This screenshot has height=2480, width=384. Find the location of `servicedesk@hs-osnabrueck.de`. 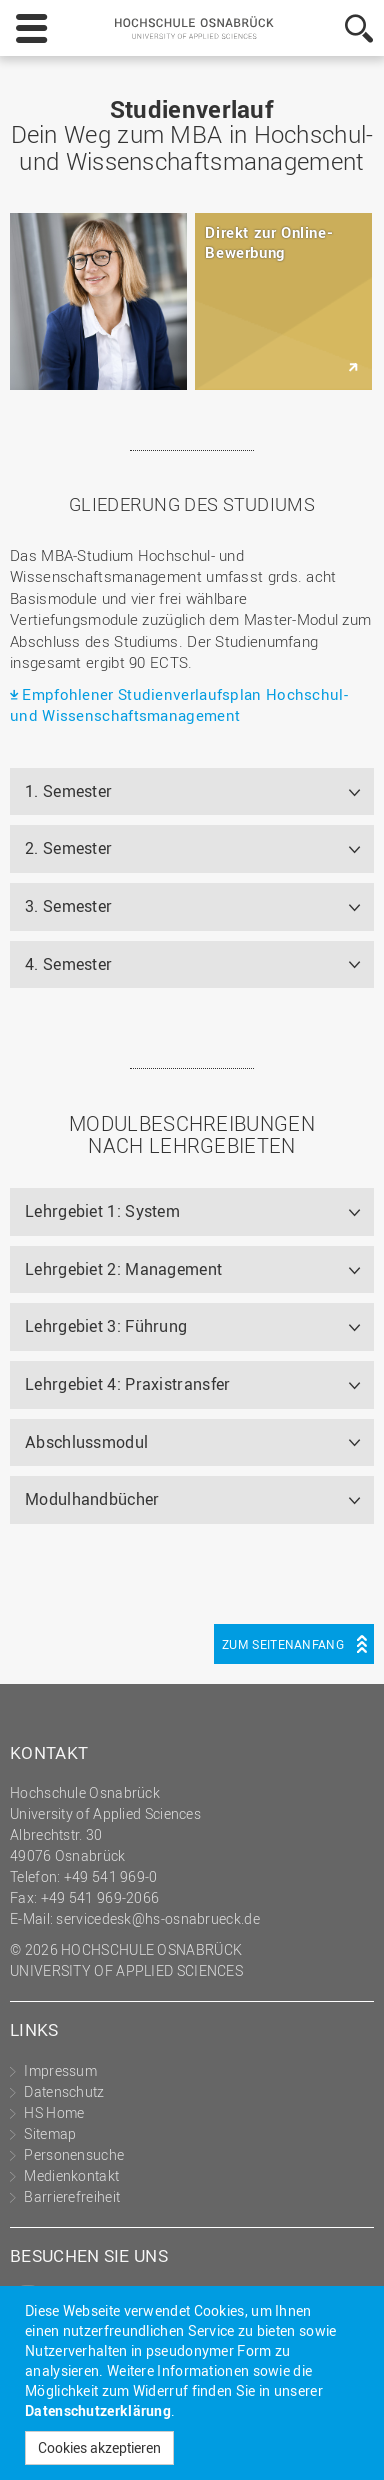

servicedesk@hs-osnabrueck.de is located at coordinates (157, 1918).